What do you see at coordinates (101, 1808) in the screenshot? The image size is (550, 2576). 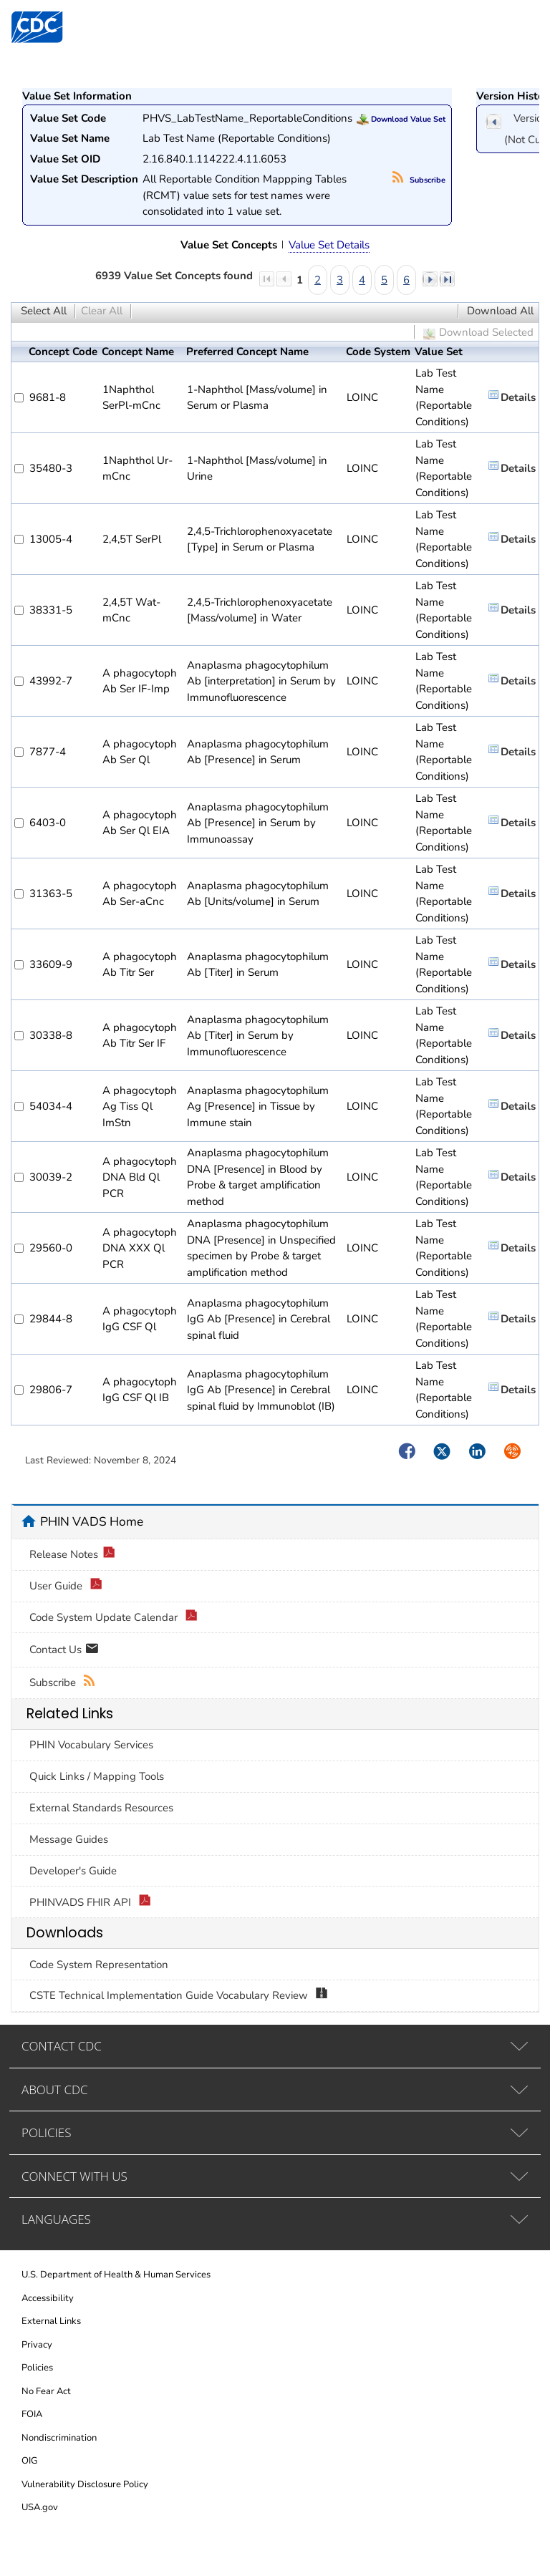 I see `External Standards Resources` at bounding box center [101, 1808].